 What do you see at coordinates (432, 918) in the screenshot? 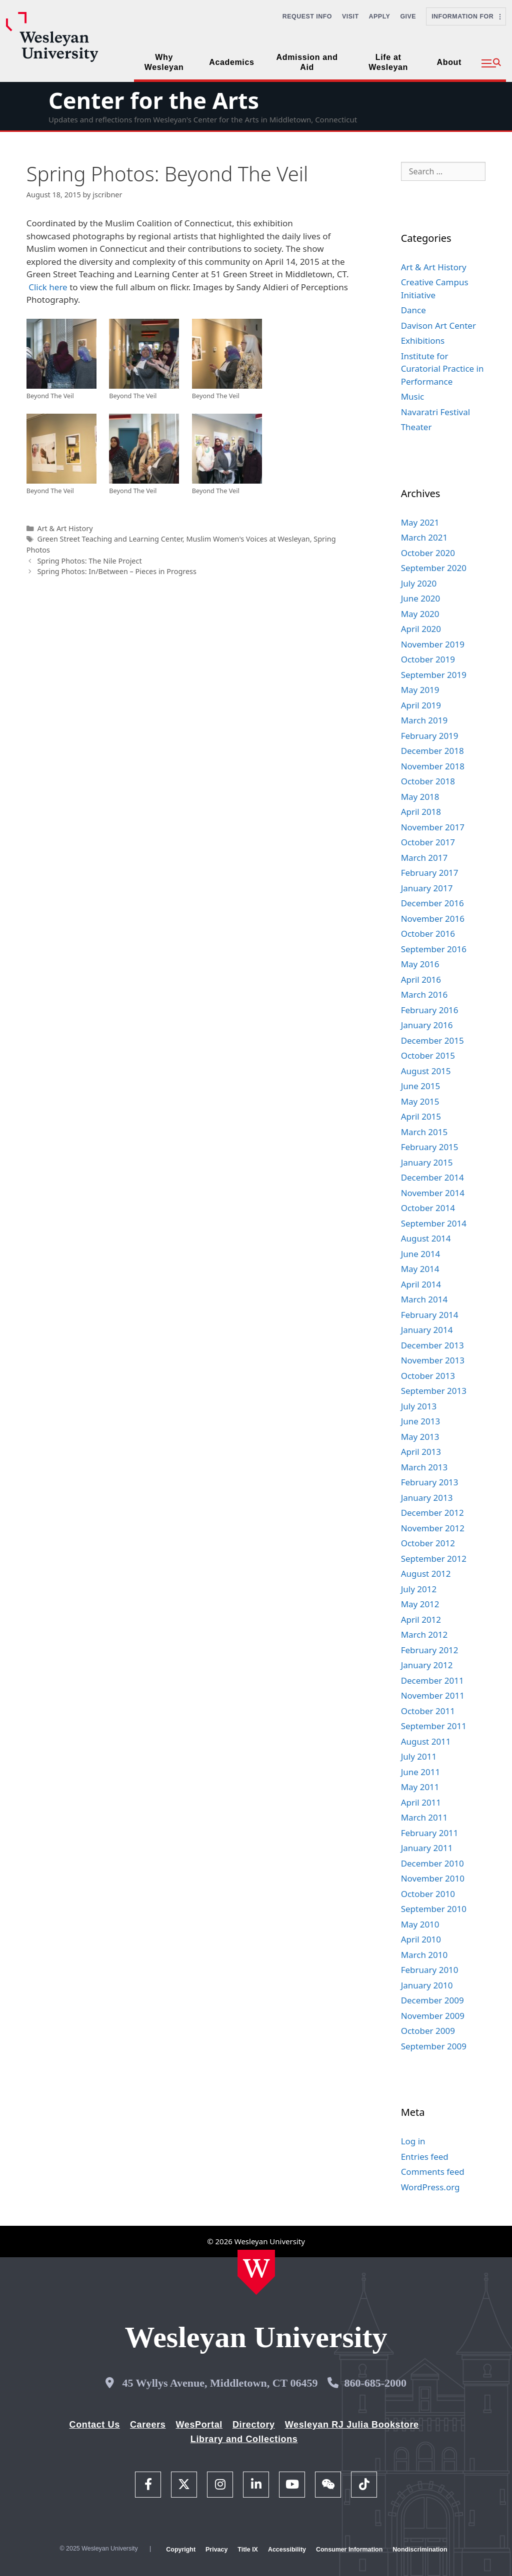
I see `November 2016` at bounding box center [432, 918].